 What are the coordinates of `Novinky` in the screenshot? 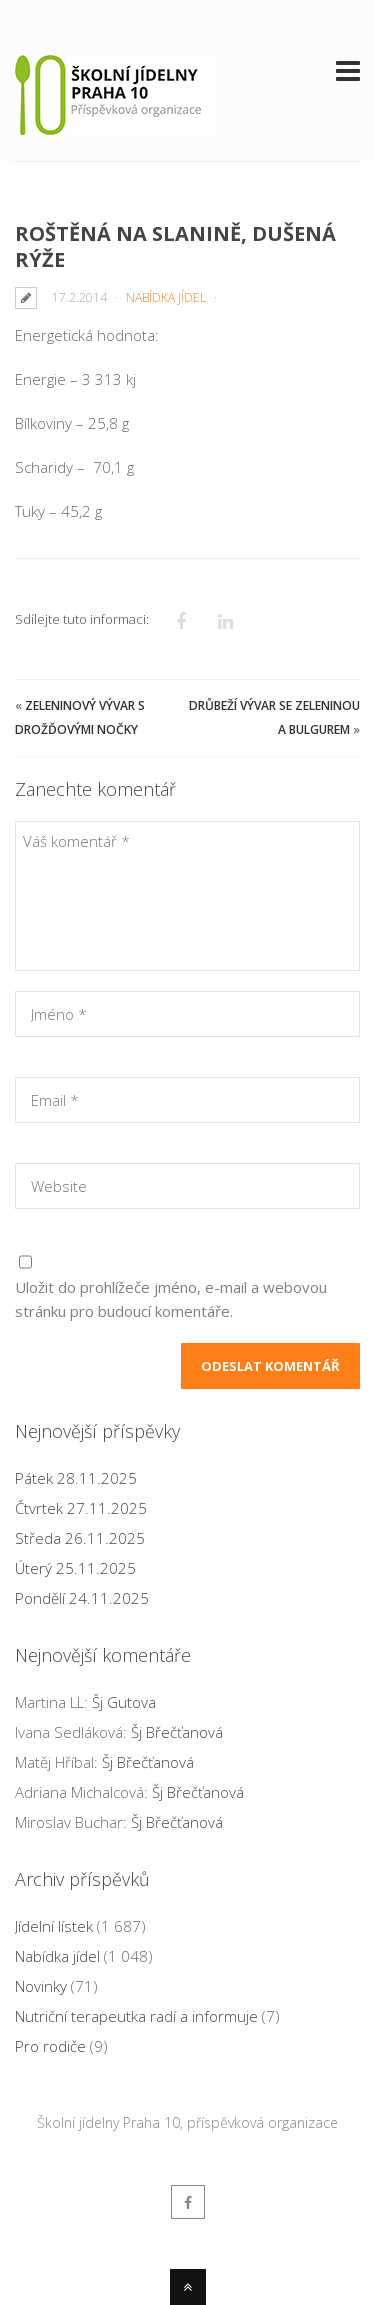 It's located at (41, 1986).